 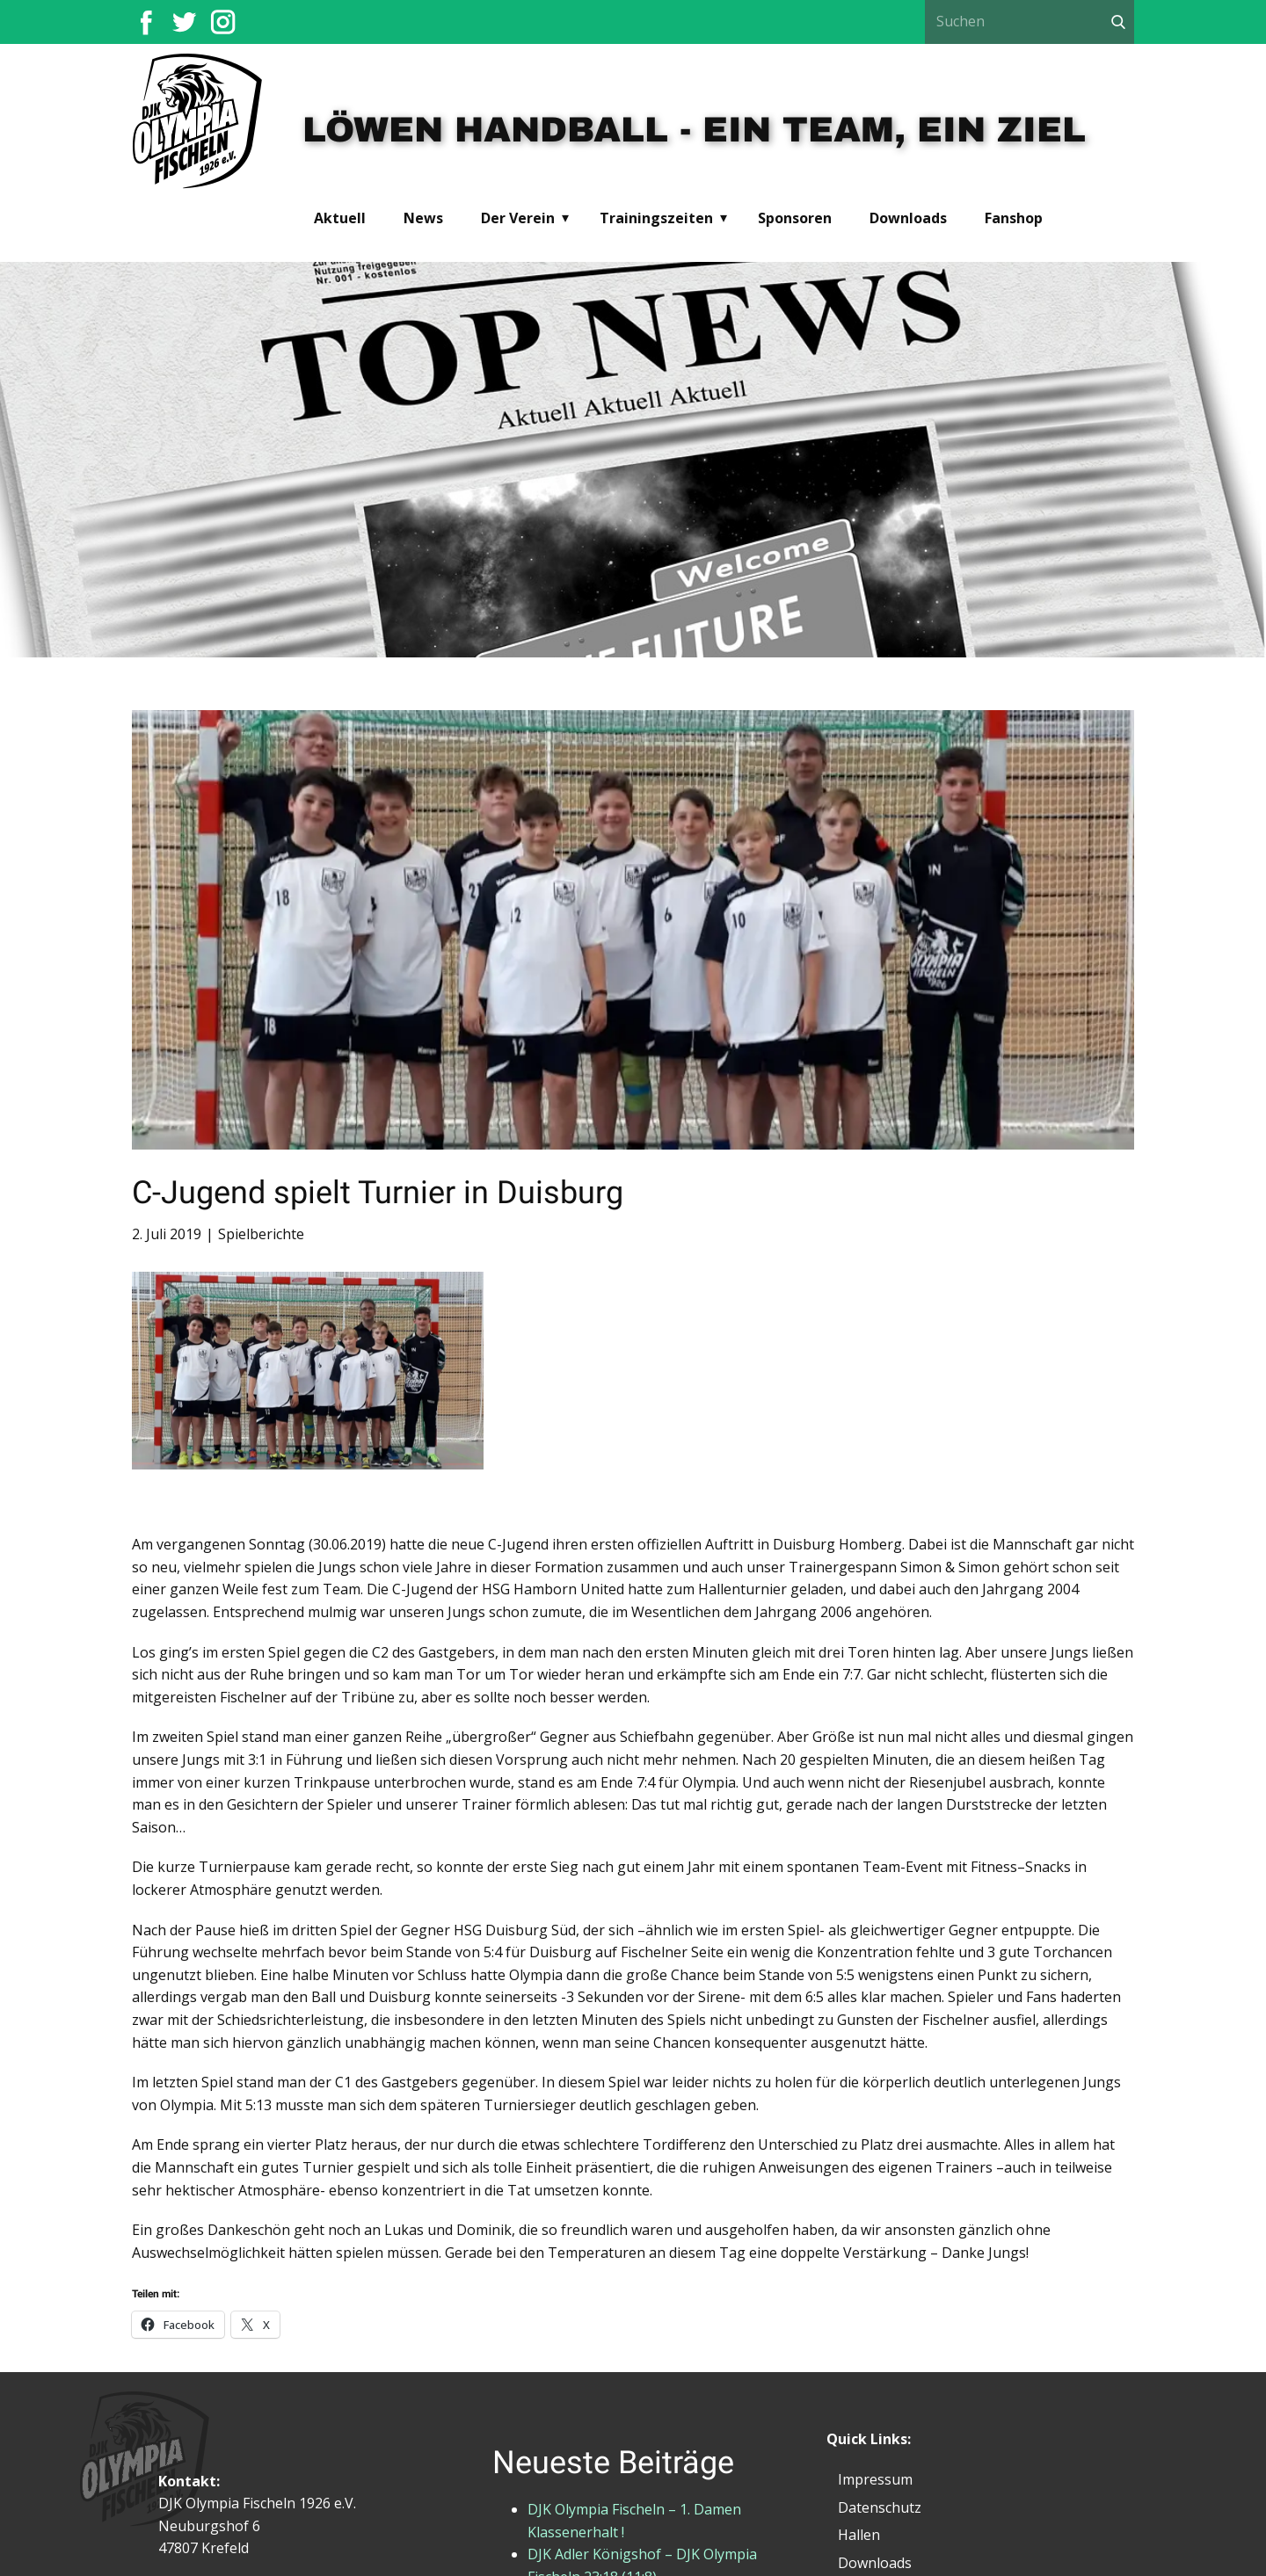 I want to click on Datenschutz, so click(x=879, y=2507).